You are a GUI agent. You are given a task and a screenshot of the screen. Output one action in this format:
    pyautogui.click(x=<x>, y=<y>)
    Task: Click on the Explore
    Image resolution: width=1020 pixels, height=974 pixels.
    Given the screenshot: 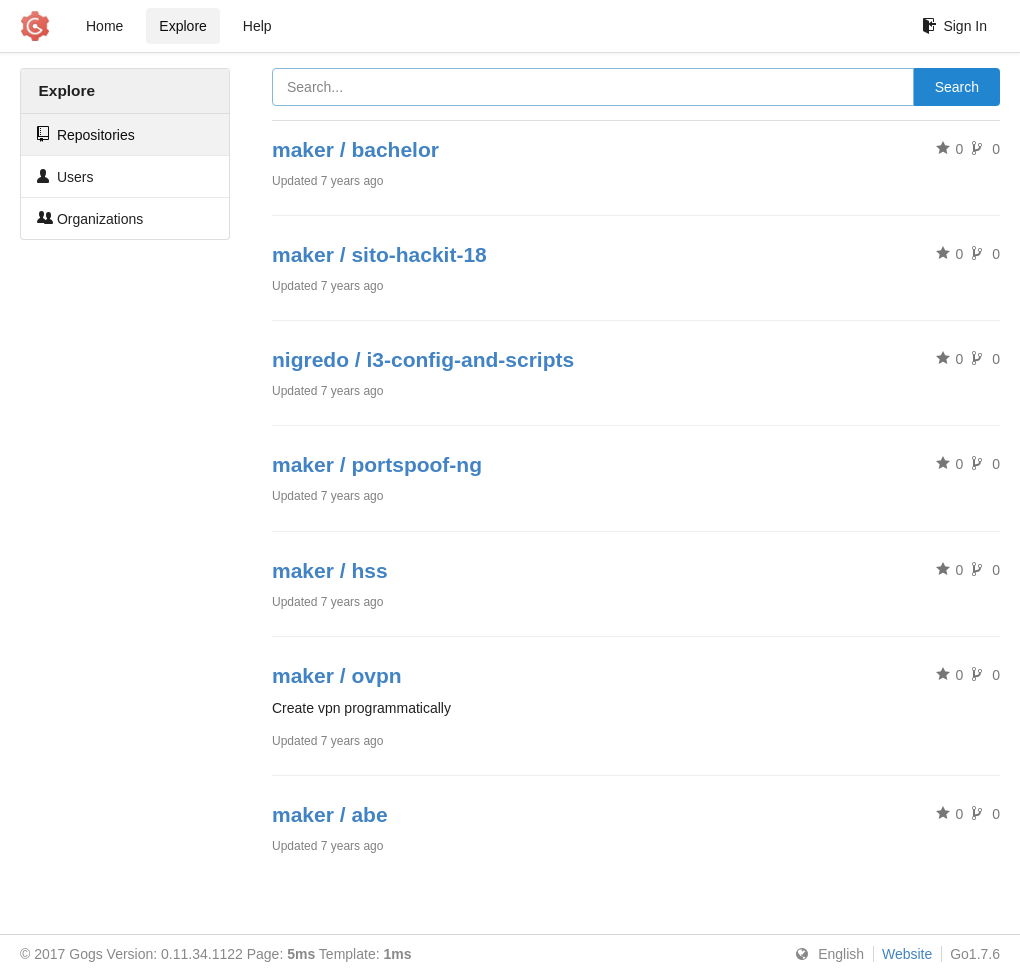 What is the action you would take?
    pyautogui.click(x=182, y=26)
    